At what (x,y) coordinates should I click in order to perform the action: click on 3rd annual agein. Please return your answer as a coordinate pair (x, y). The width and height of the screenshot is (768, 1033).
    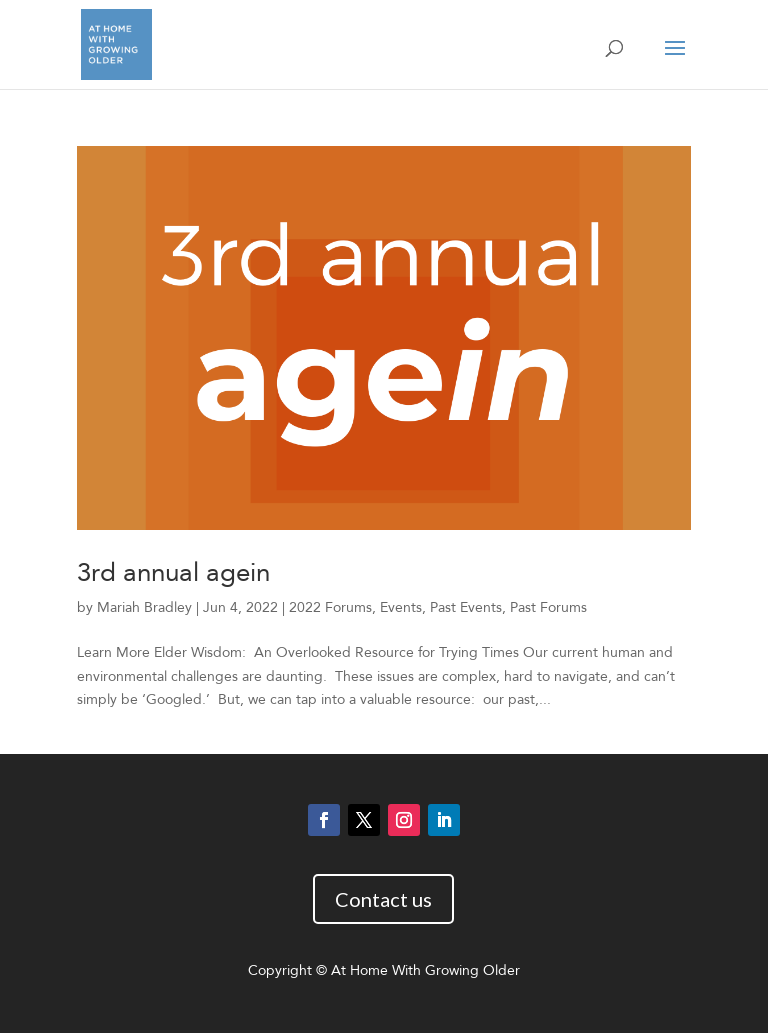
    Looking at the image, I should click on (173, 573).